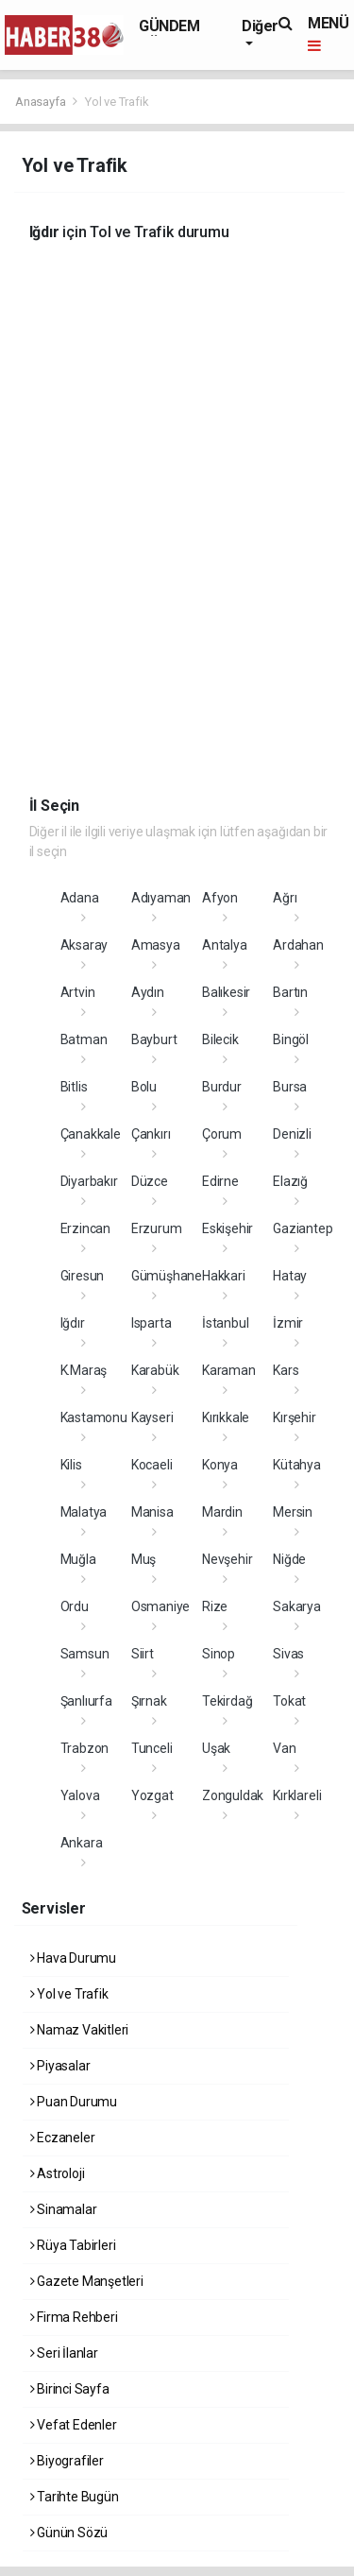 The height and width of the screenshot is (2576, 354). Describe the element at coordinates (285, 1370) in the screenshot. I see `Kars` at that location.